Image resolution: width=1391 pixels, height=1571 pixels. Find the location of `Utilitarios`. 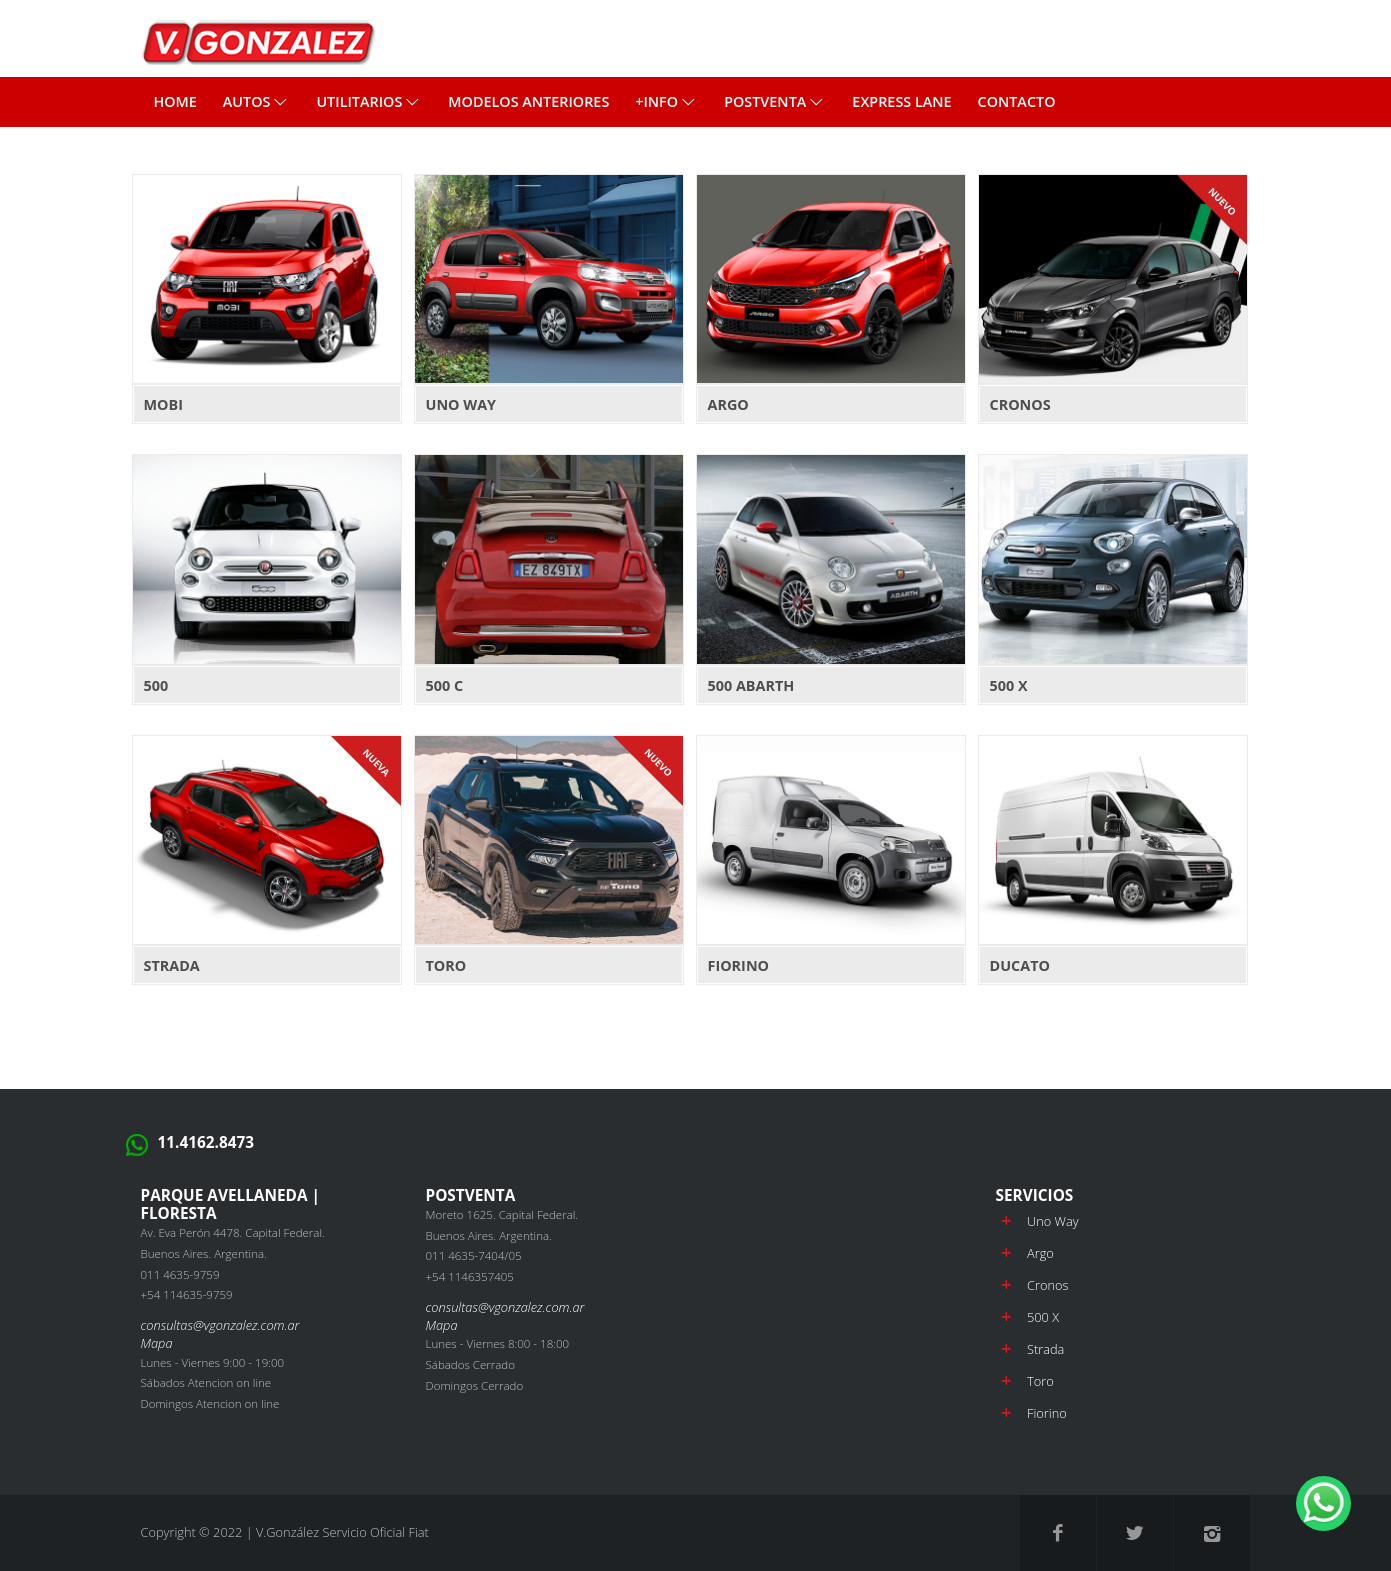

Utilitarios is located at coordinates (369, 101).